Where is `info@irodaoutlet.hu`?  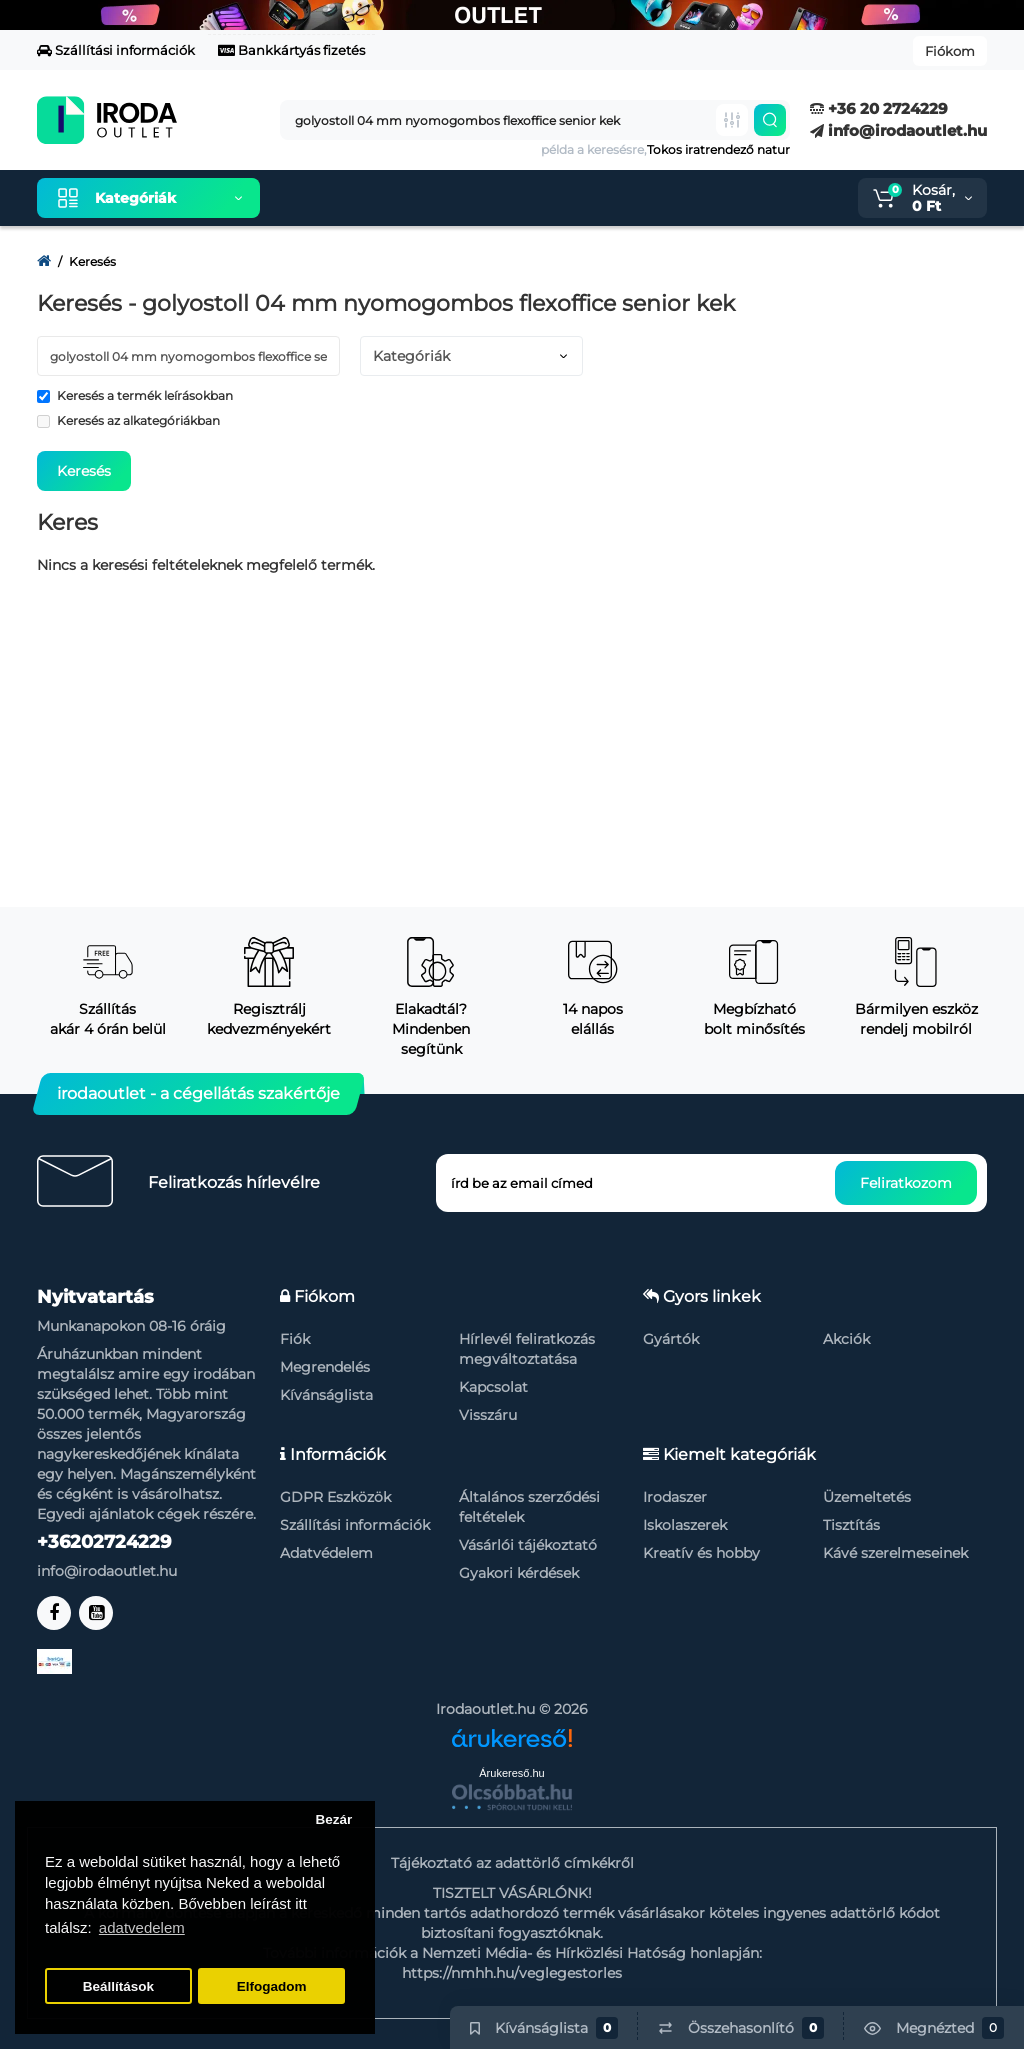 info@irodaoutlet.hu is located at coordinates (898, 130).